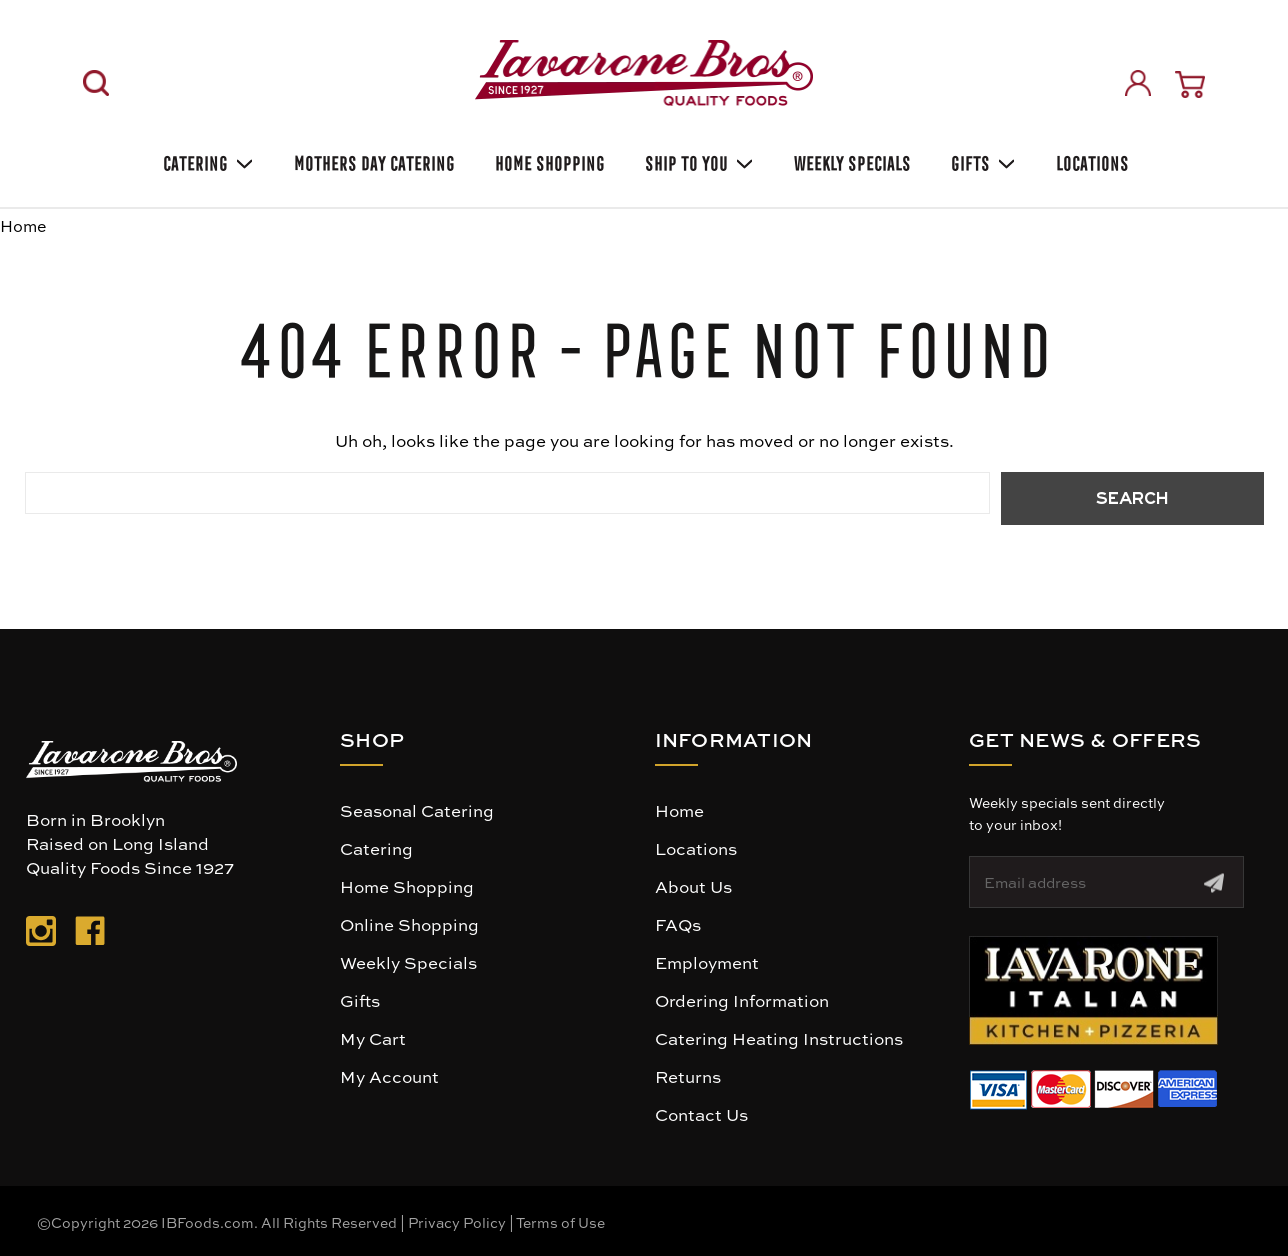  I want to click on [Cart with 0 items], so click(1190, 84).